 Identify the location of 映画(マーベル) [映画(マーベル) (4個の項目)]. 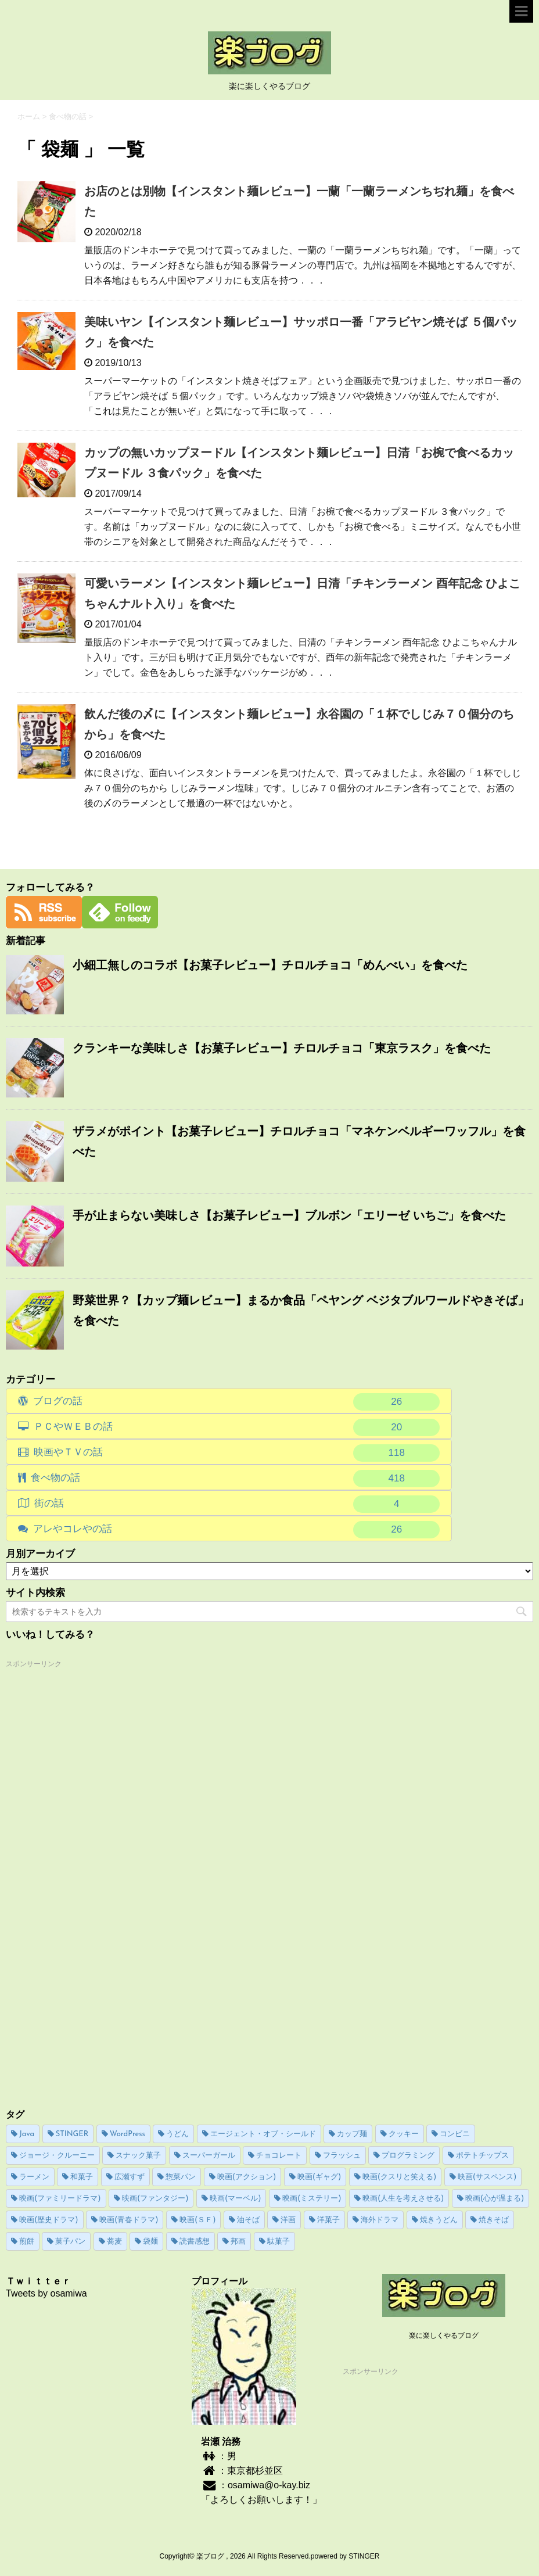
(235, 2198).